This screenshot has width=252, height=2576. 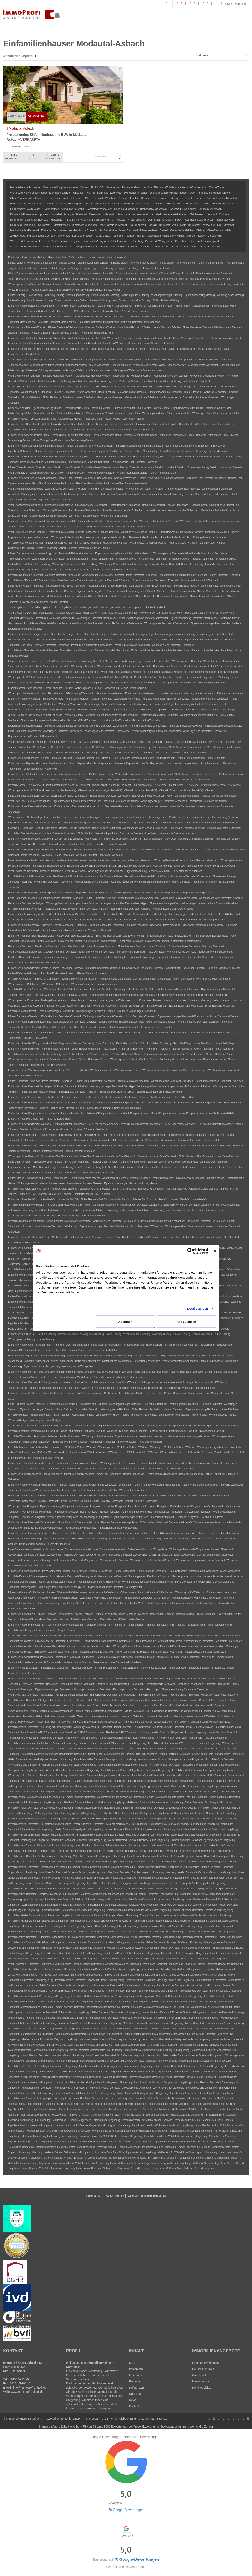 What do you see at coordinates (52, 666) in the screenshot?
I see `Haus Darmstadt / Kranichstein` at bounding box center [52, 666].